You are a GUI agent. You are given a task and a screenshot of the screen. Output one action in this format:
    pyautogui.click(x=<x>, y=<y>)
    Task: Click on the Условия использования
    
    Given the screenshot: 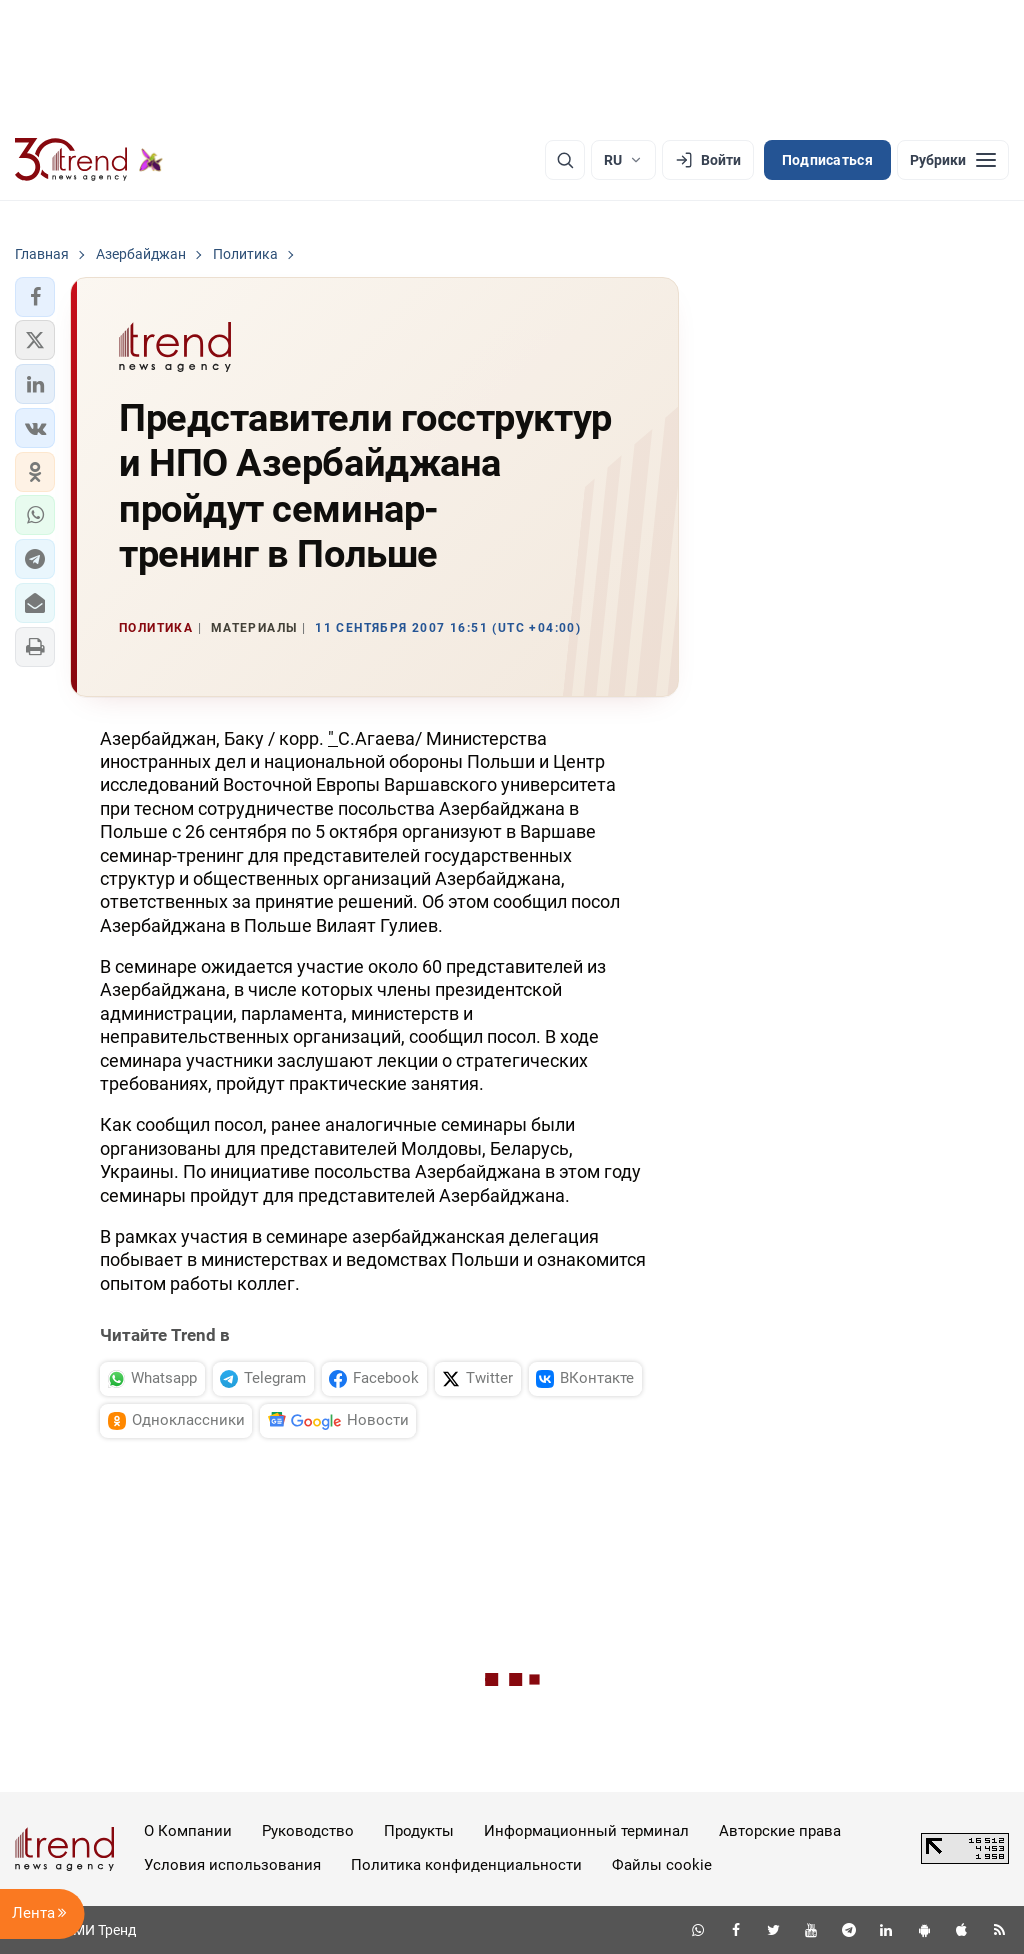 What is the action you would take?
    pyautogui.click(x=232, y=1865)
    